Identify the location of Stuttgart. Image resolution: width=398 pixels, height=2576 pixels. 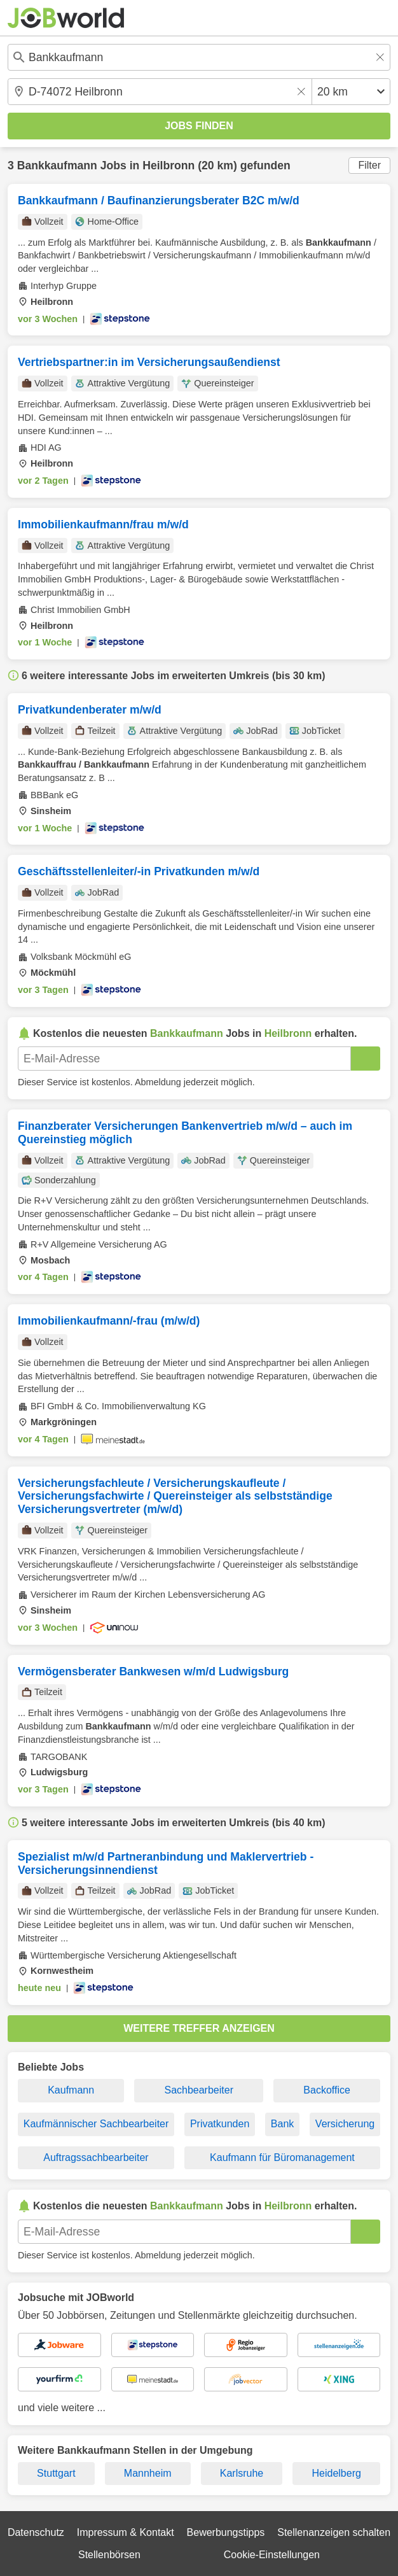
(56, 2473).